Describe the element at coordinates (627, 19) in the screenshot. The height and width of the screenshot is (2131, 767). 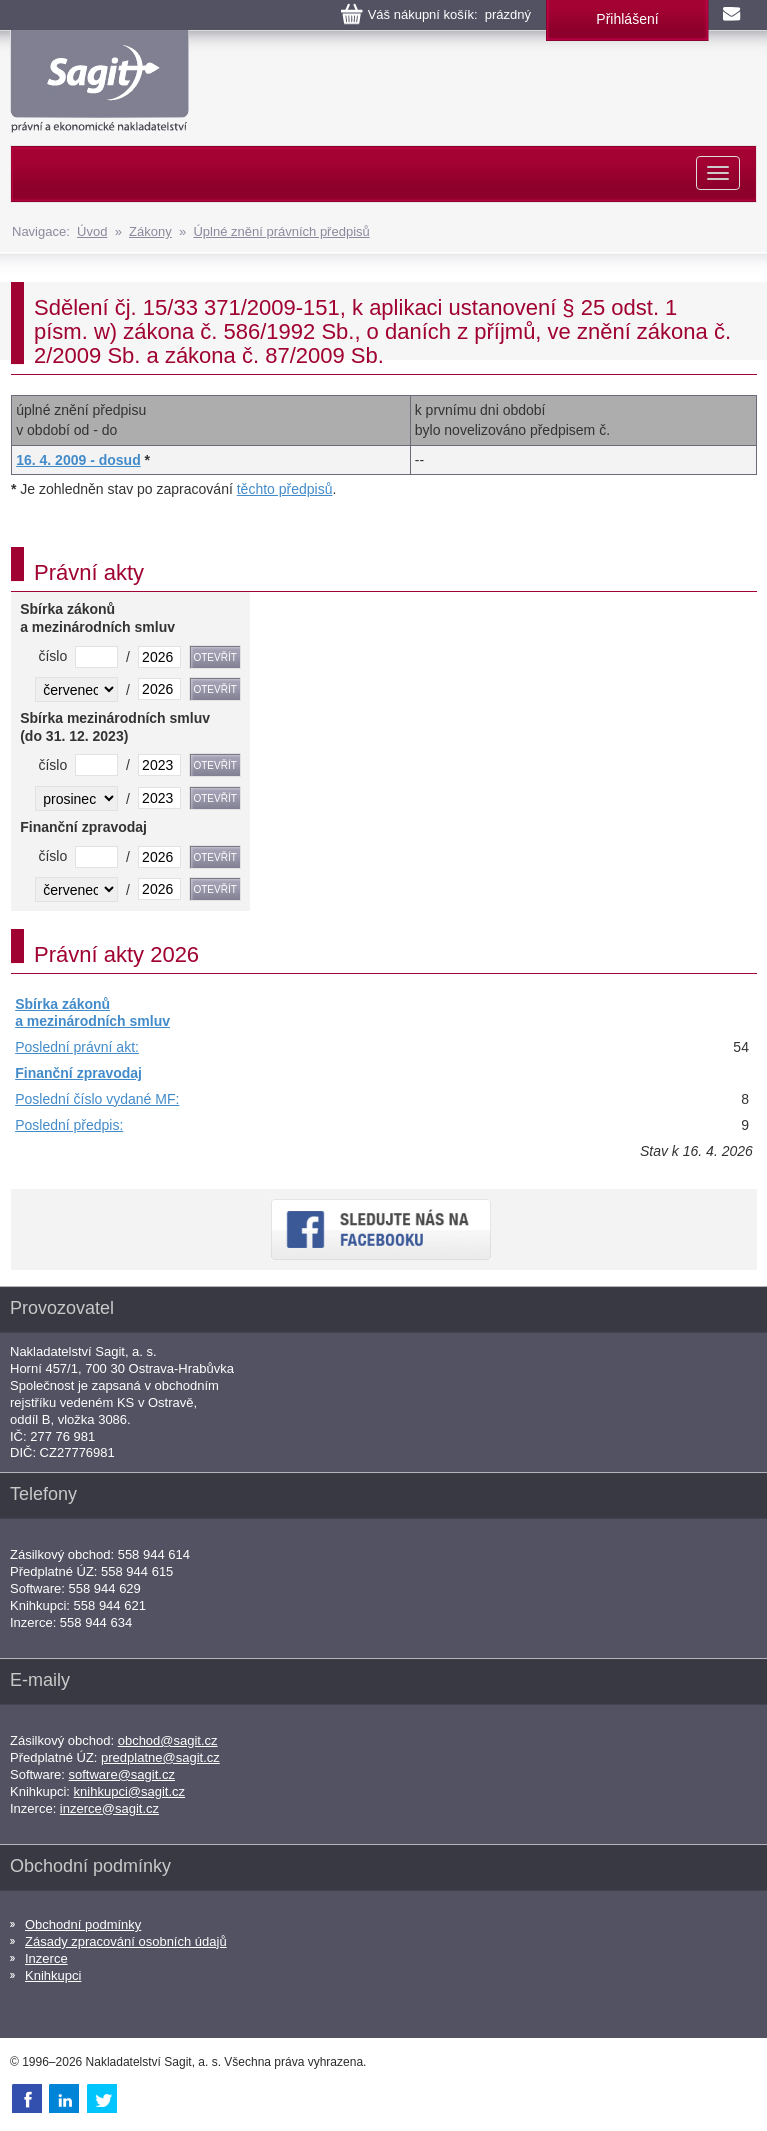
I see `Přihlášení` at that location.